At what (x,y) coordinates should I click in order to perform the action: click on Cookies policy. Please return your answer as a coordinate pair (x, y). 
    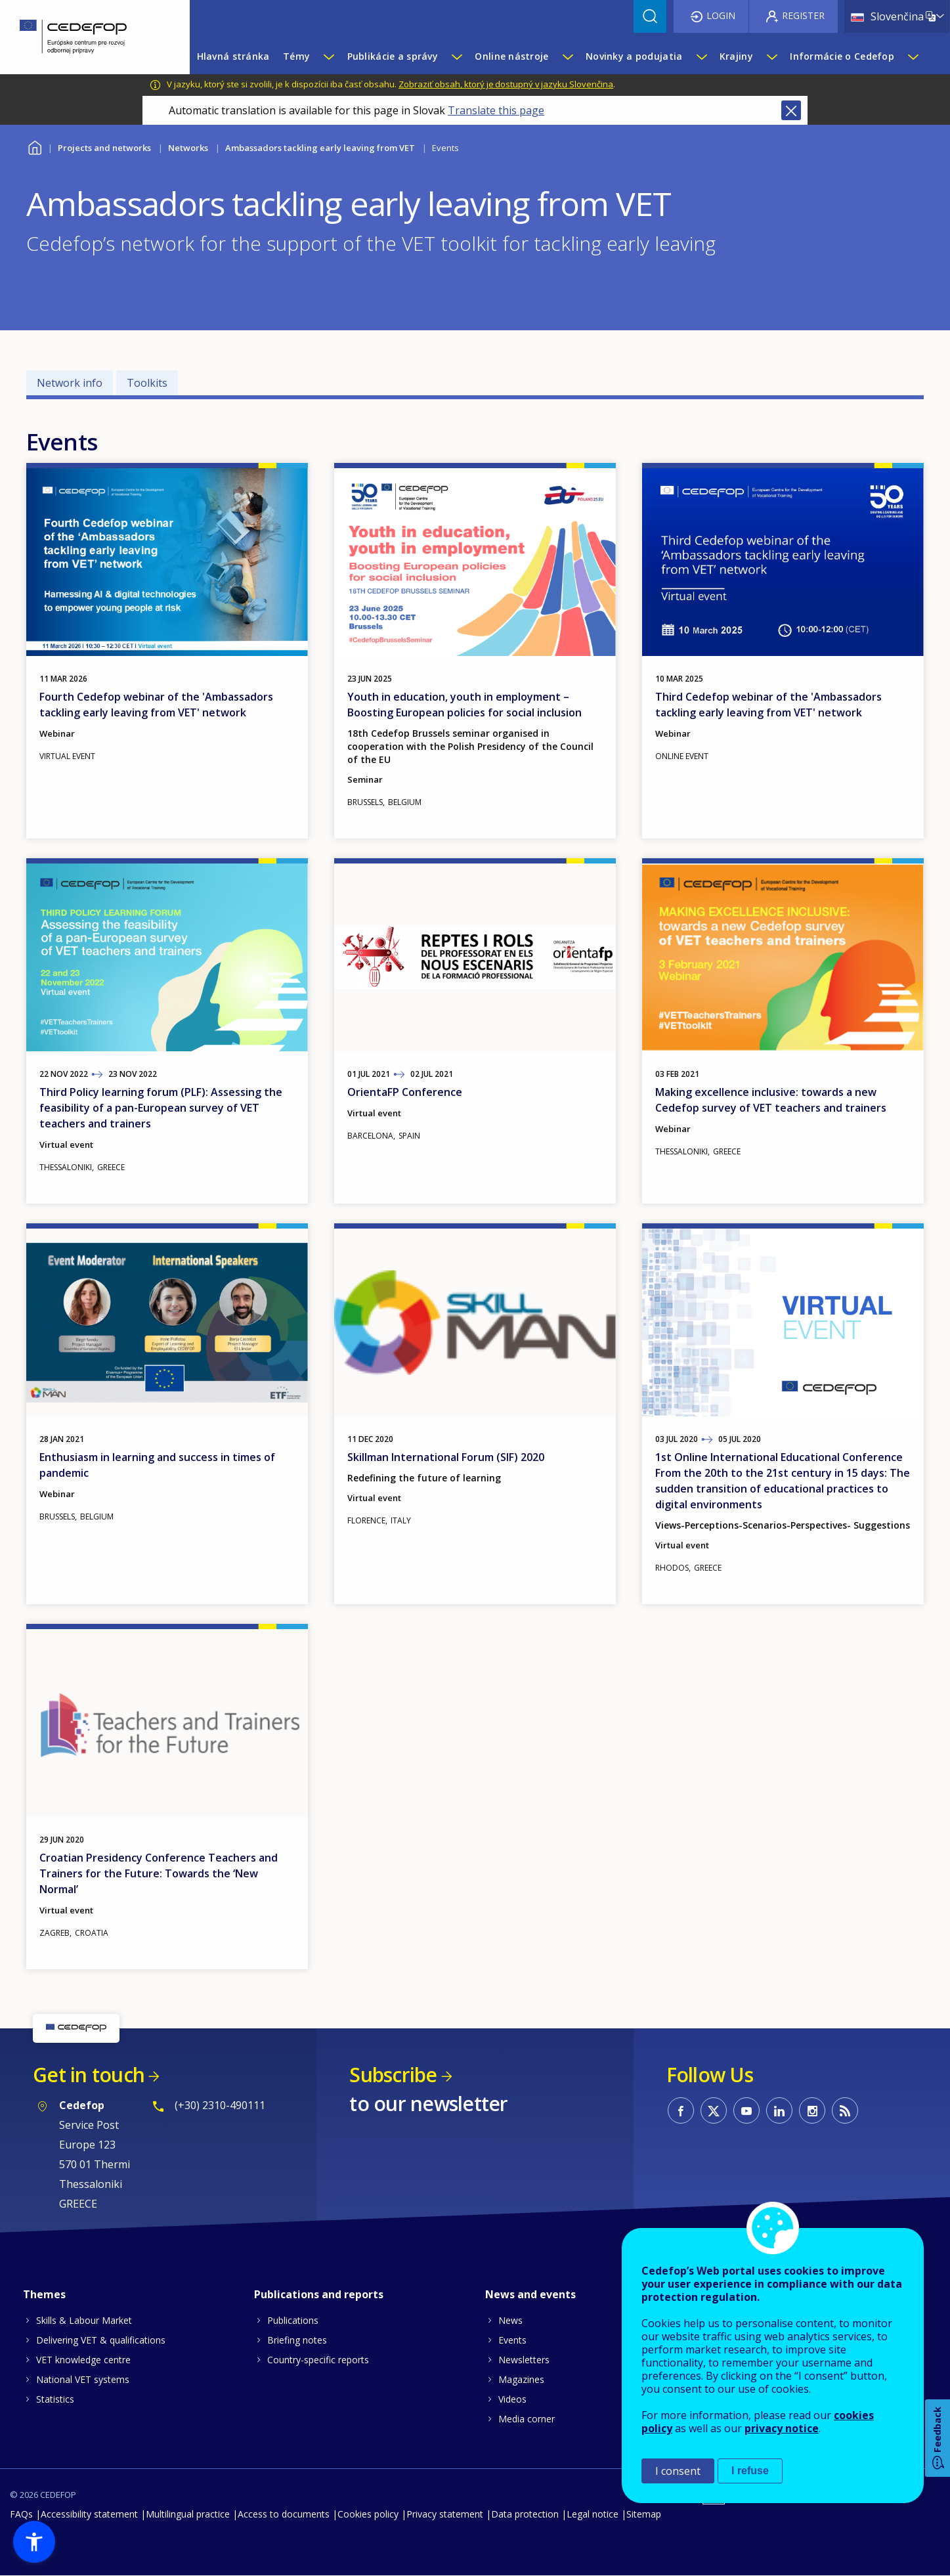
    Looking at the image, I should click on (368, 2514).